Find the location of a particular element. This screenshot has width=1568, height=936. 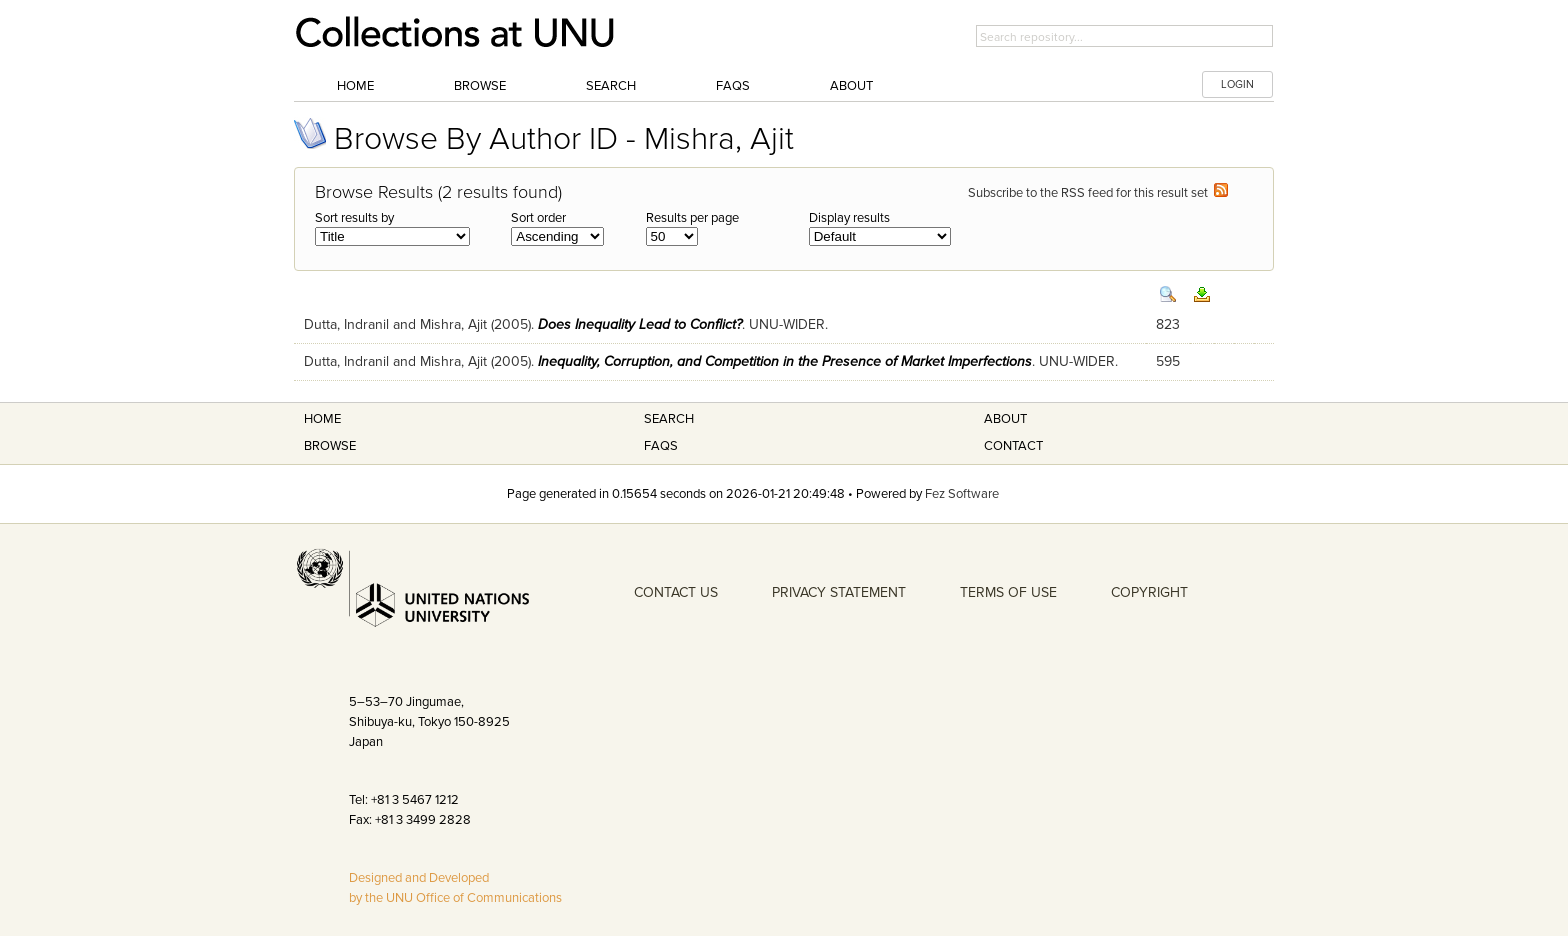

Contact is located at coordinates (1013, 446).